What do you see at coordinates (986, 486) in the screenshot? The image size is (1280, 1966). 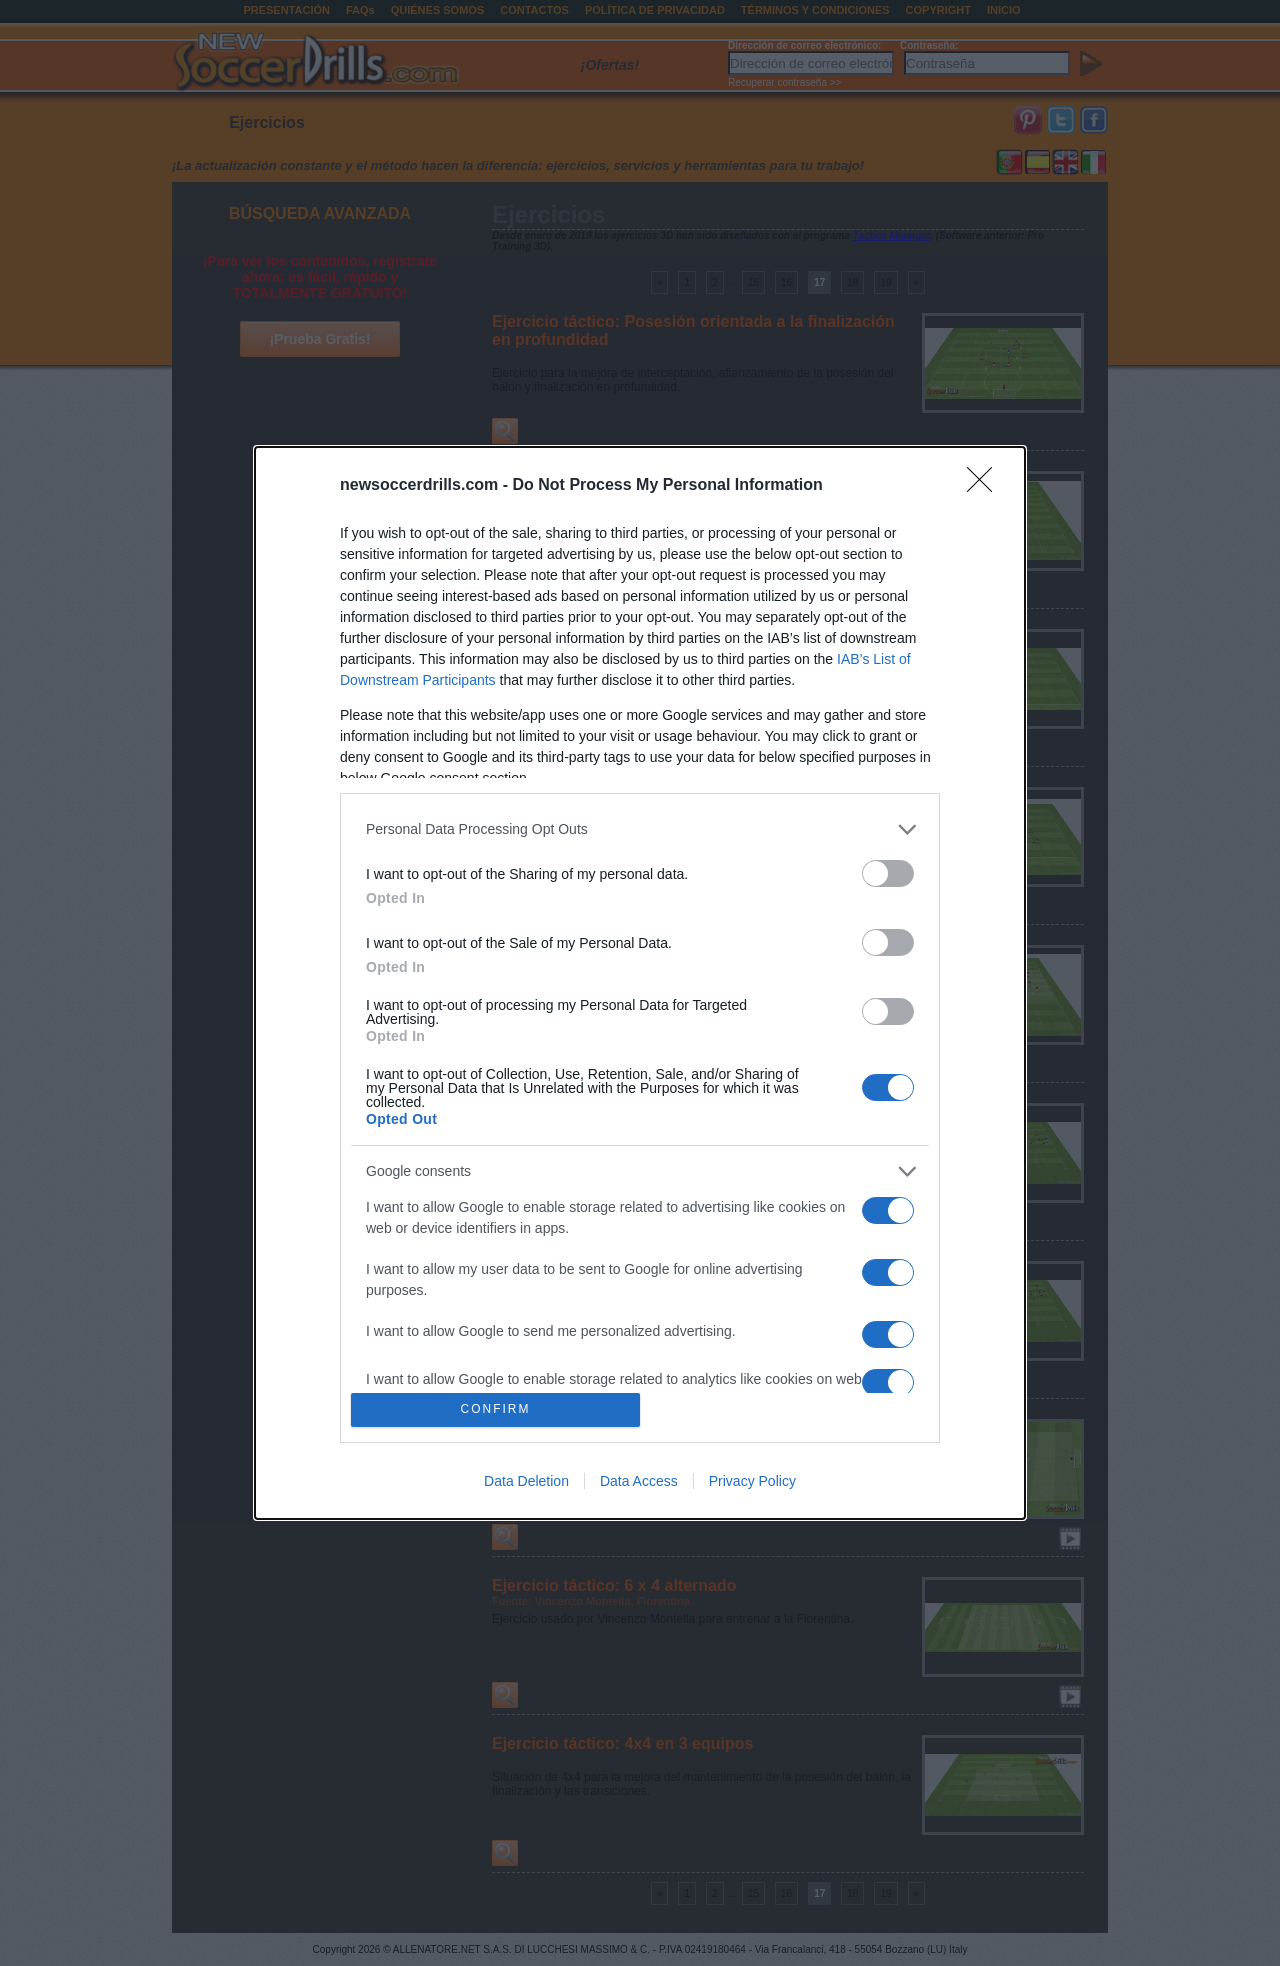 I see `[Close]` at bounding box center [986, 486].